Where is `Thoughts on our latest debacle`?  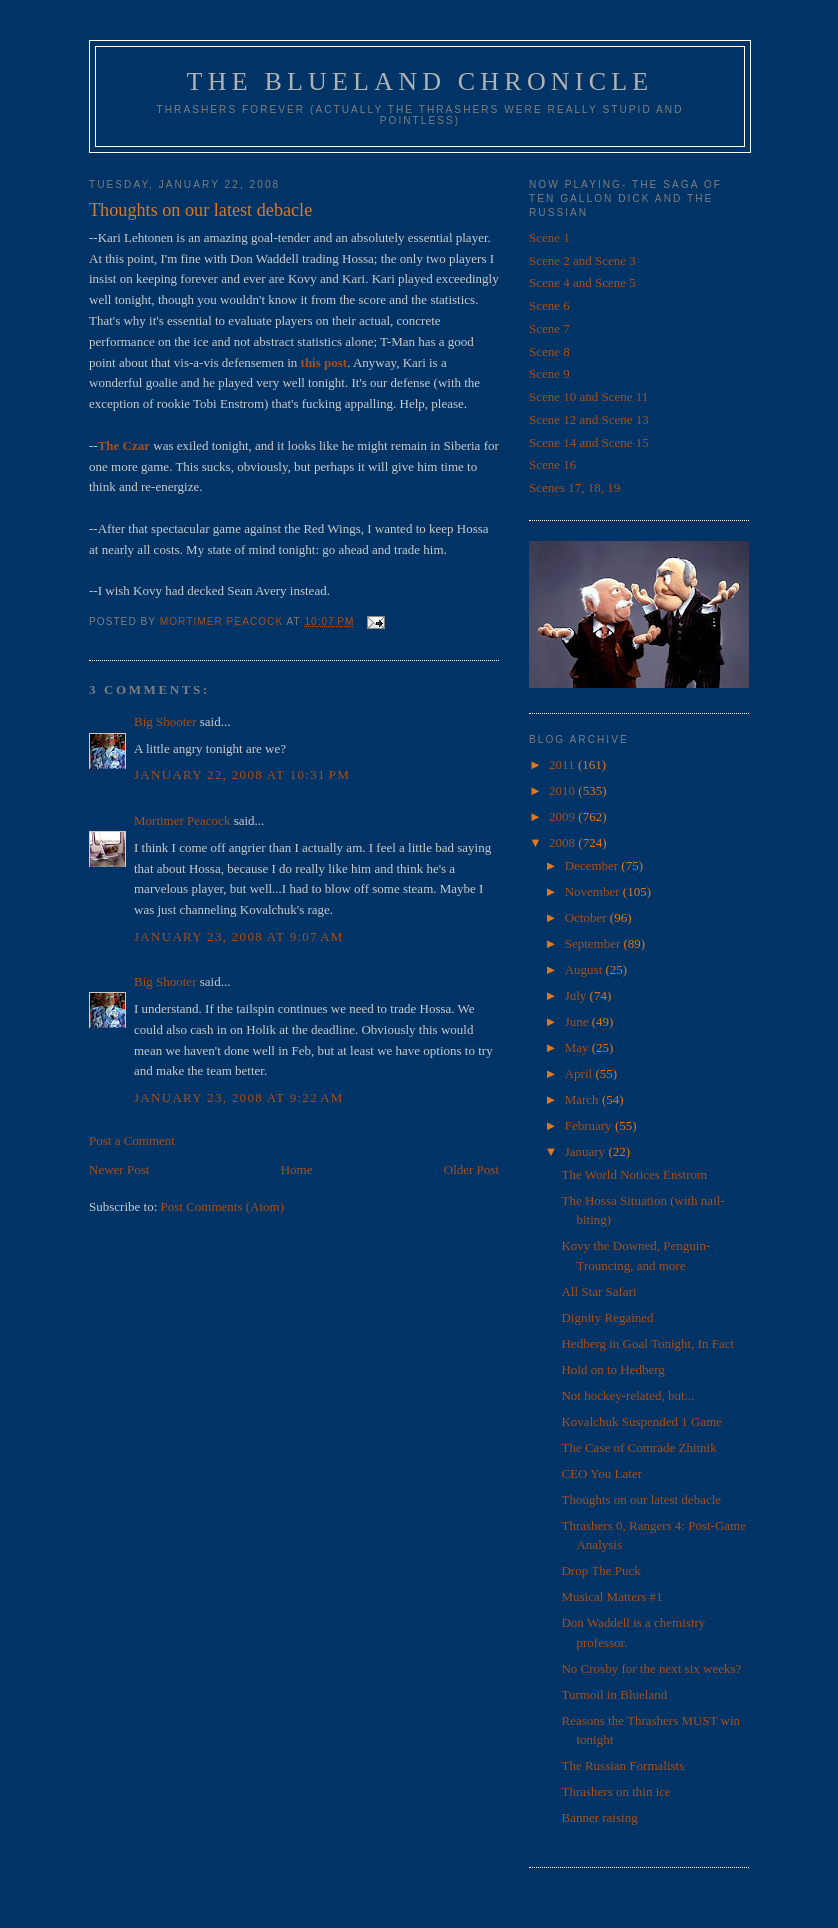 Thoughts on our latest debacle is located at coordinates (641, 1499).